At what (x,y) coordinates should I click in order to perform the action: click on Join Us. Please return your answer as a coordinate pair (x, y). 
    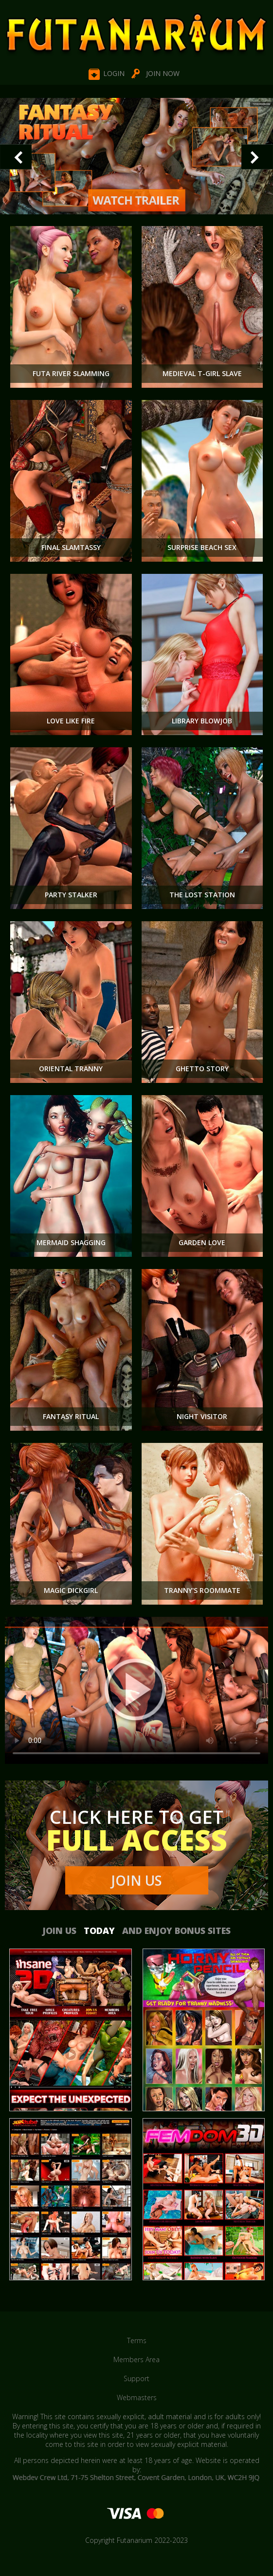
    Looking at the image, I should click on (136, 1880).